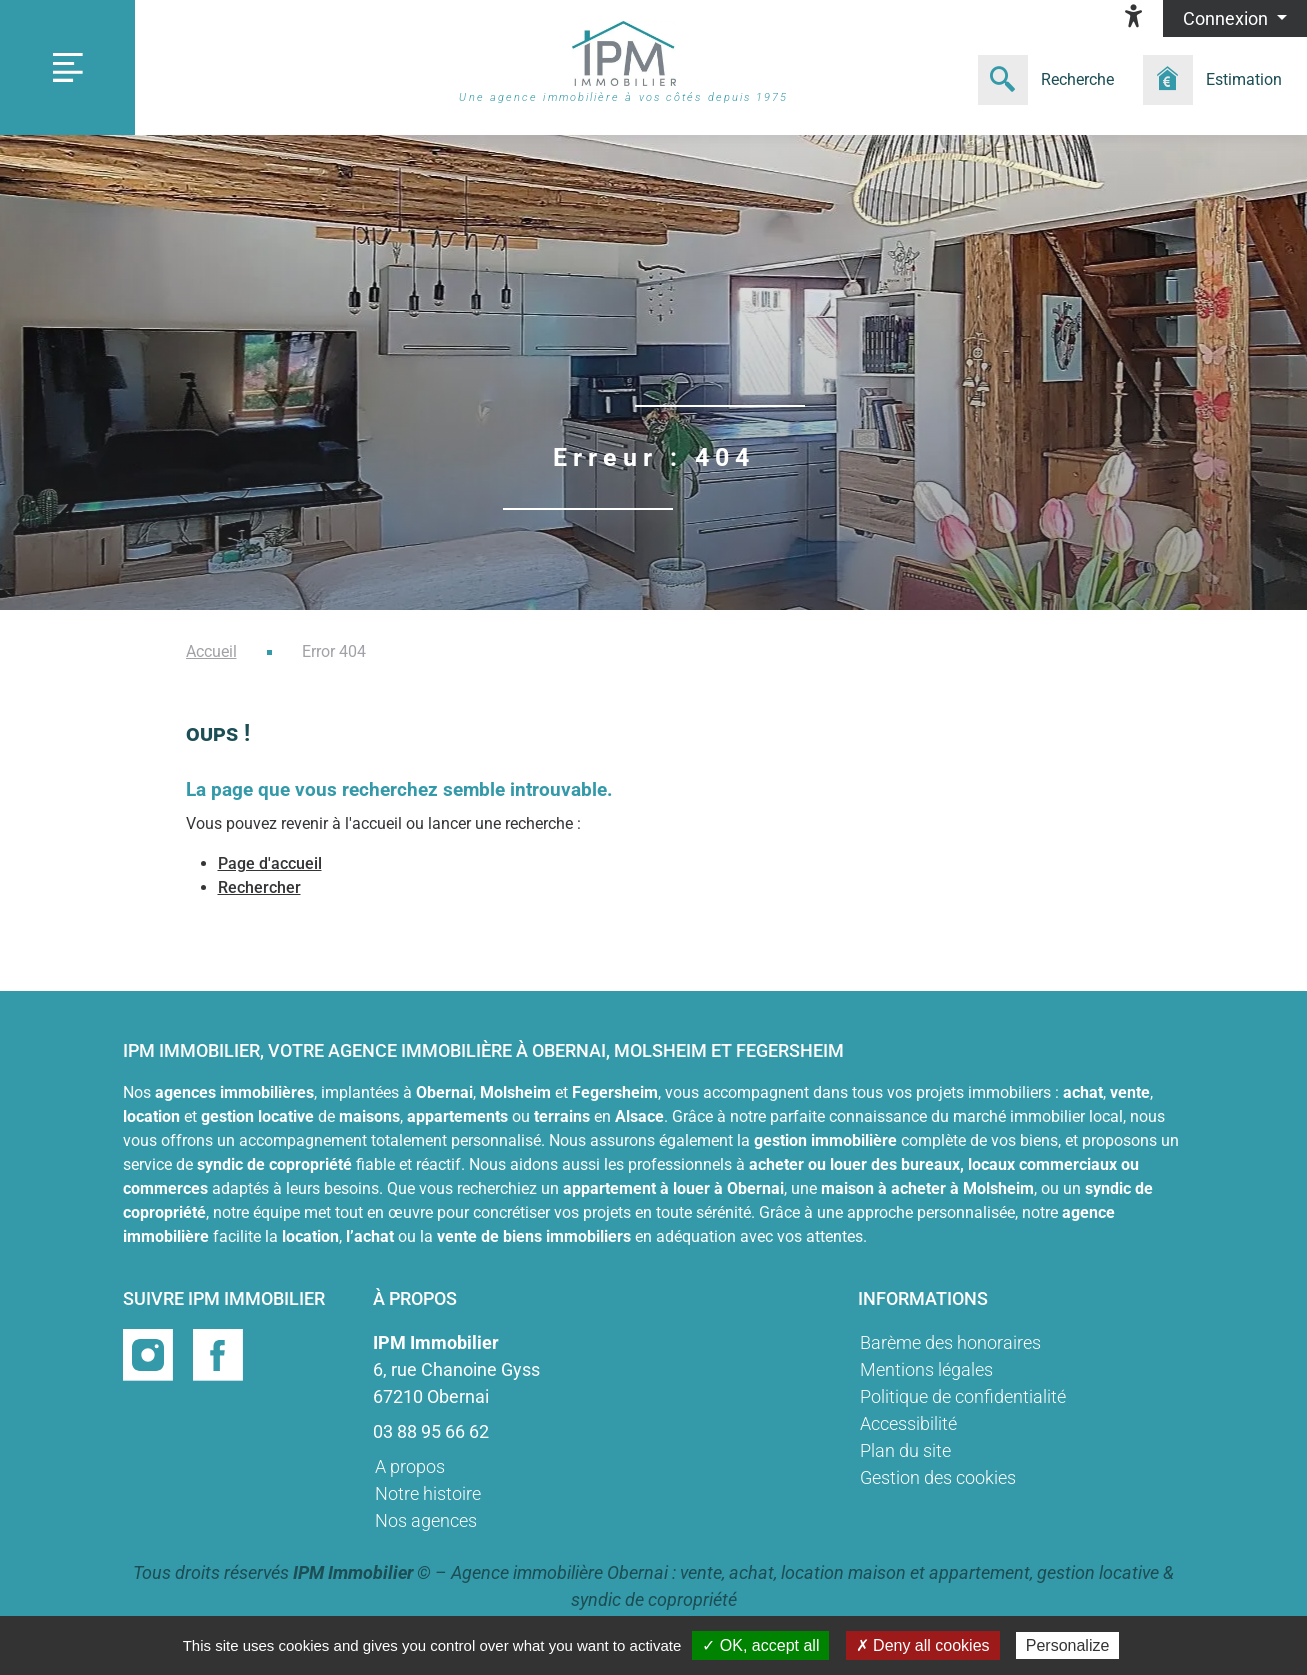 Image resolution: width=1307 pixels, height=1675 pixels. I want to click on [Page facebook], so click(218, 1353).